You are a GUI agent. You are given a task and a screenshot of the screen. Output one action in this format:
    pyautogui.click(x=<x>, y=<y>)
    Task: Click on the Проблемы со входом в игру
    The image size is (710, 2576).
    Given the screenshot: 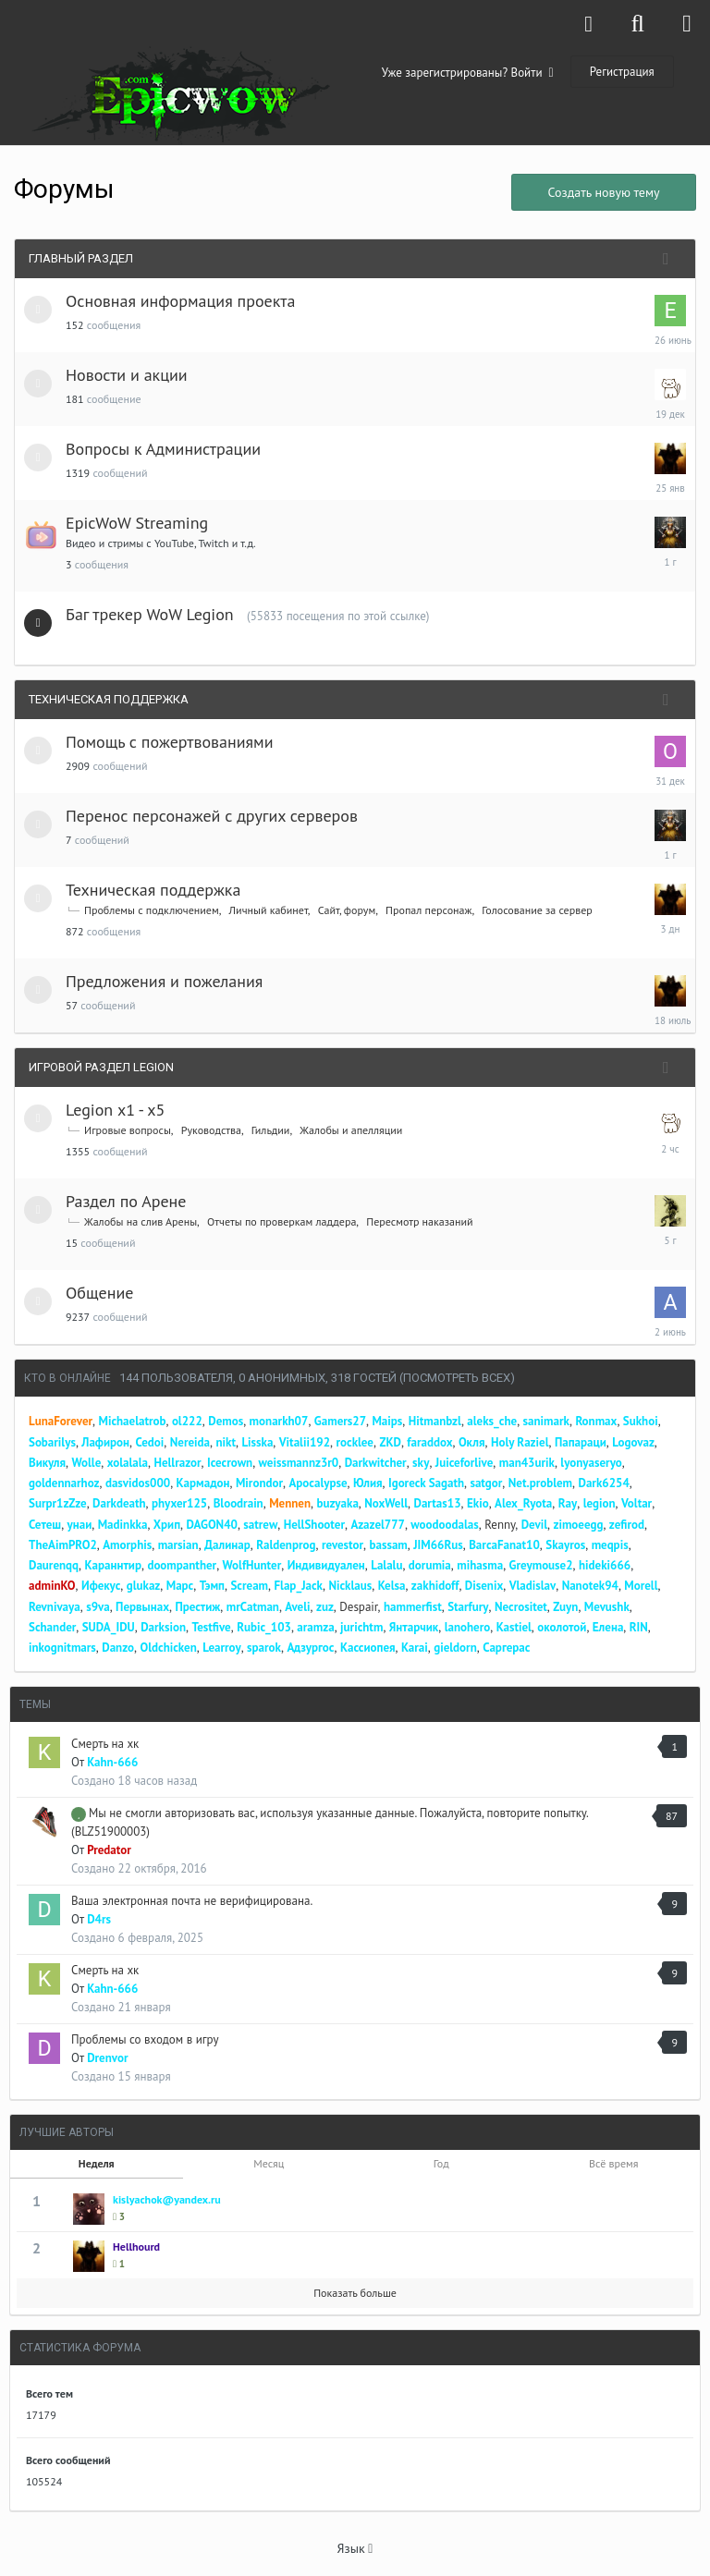 What is the action you would take?
    pyautogui.click(x=144, y=2039)
    